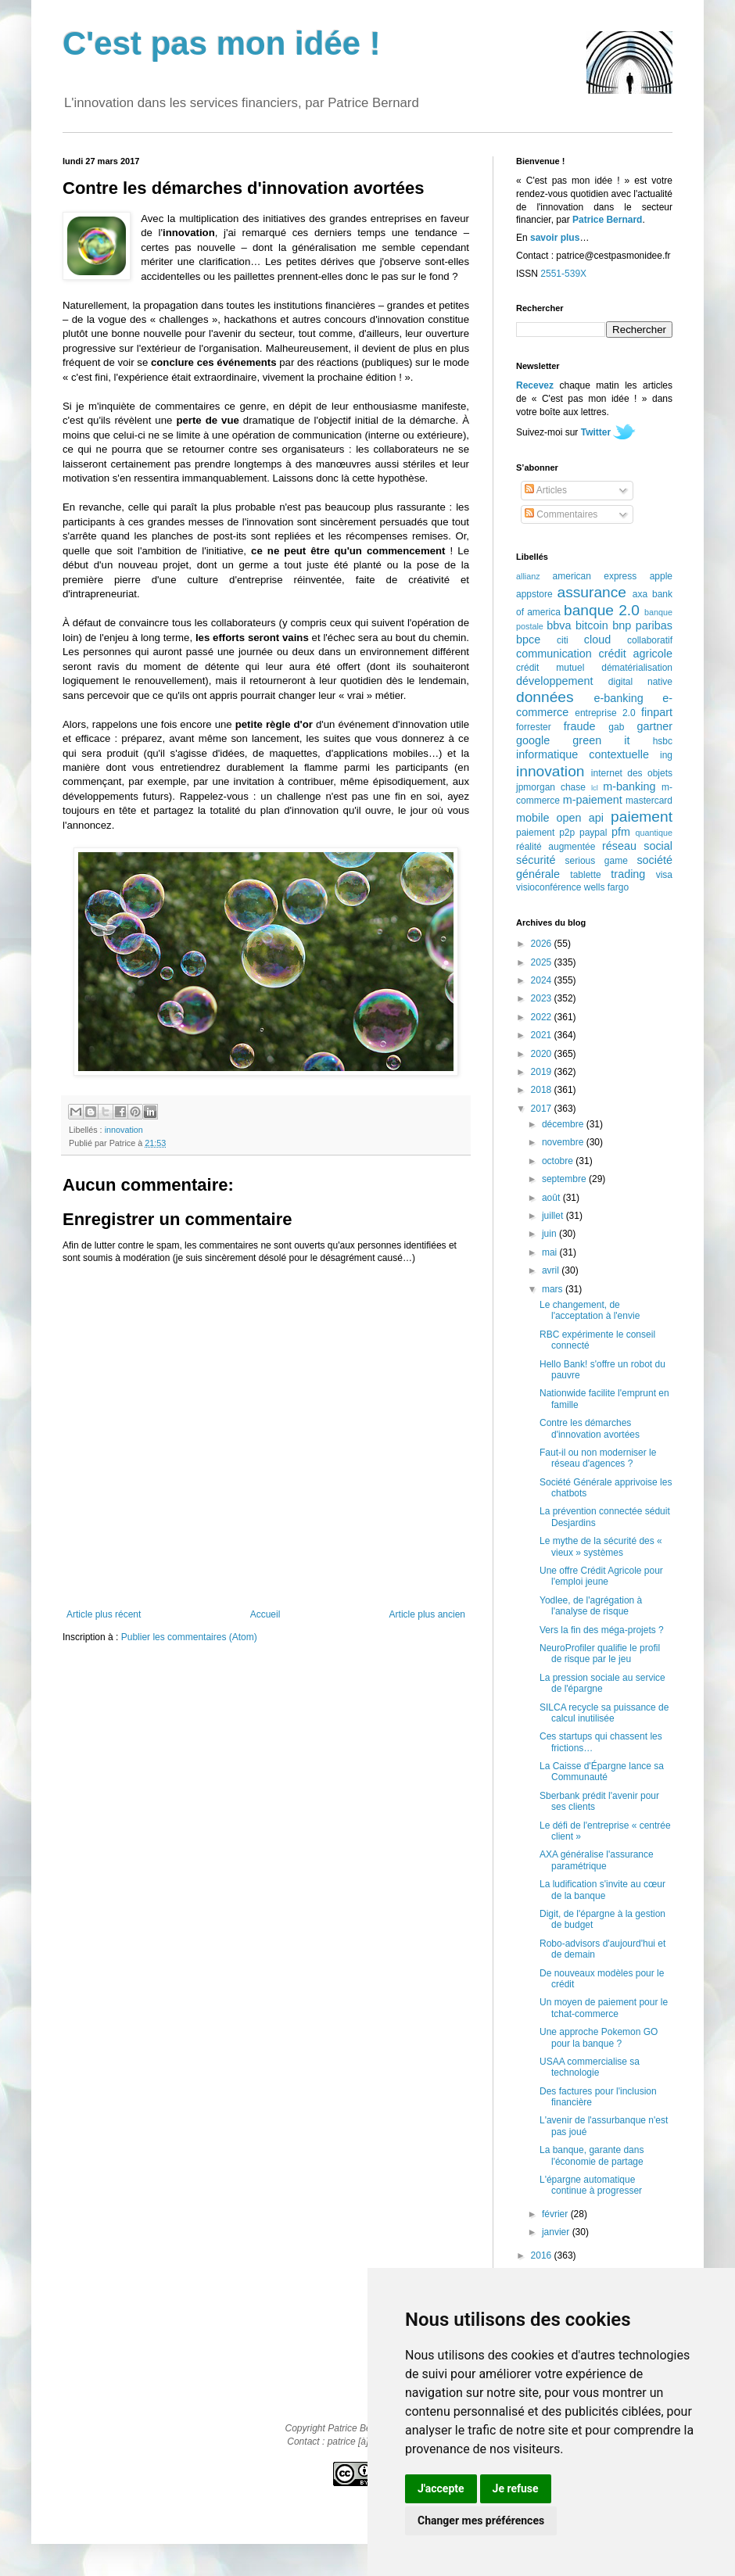 This screenshot has width=735, height=2576. What do you see at coordinates (637, 846) in the screenshot?
I see `réseau social` at bounding box center [637, 846].